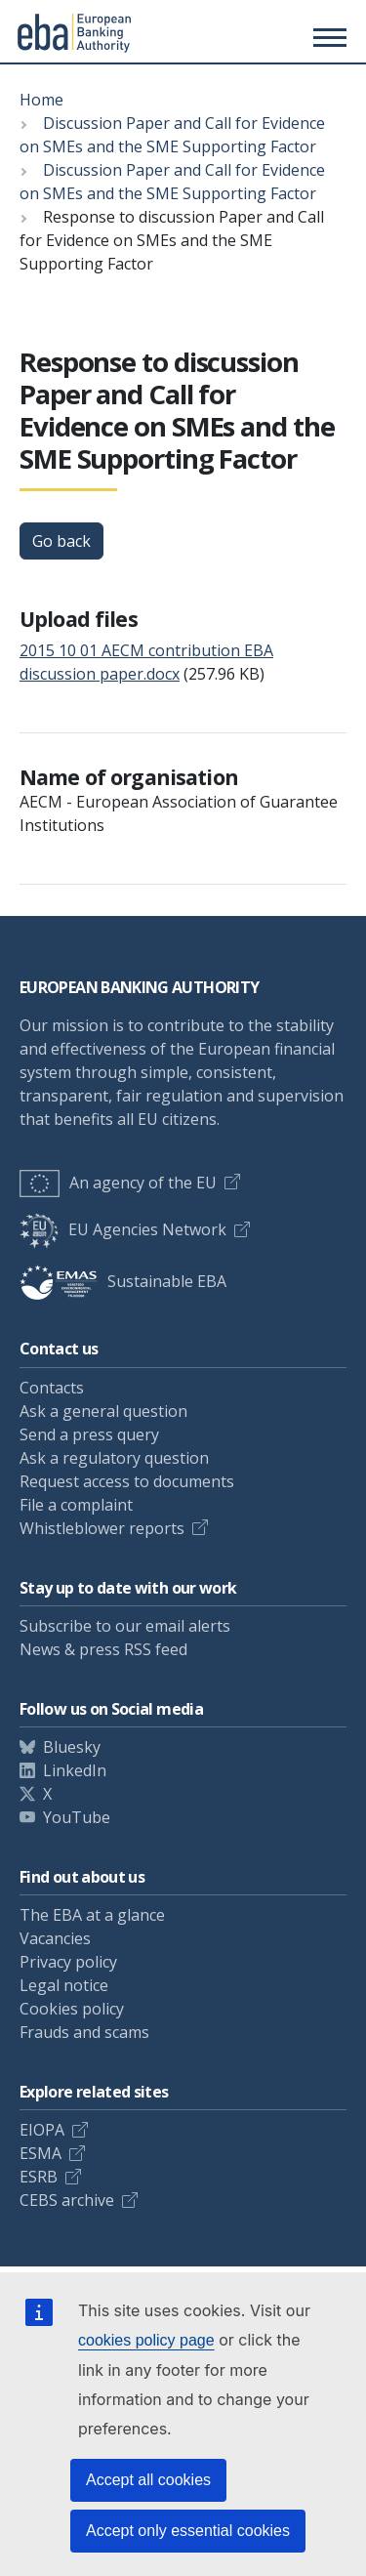 The image size is (366, 2576). Describe the element at coordinates (52, 1387) in the screenshot. I see `Contacts` at that location.